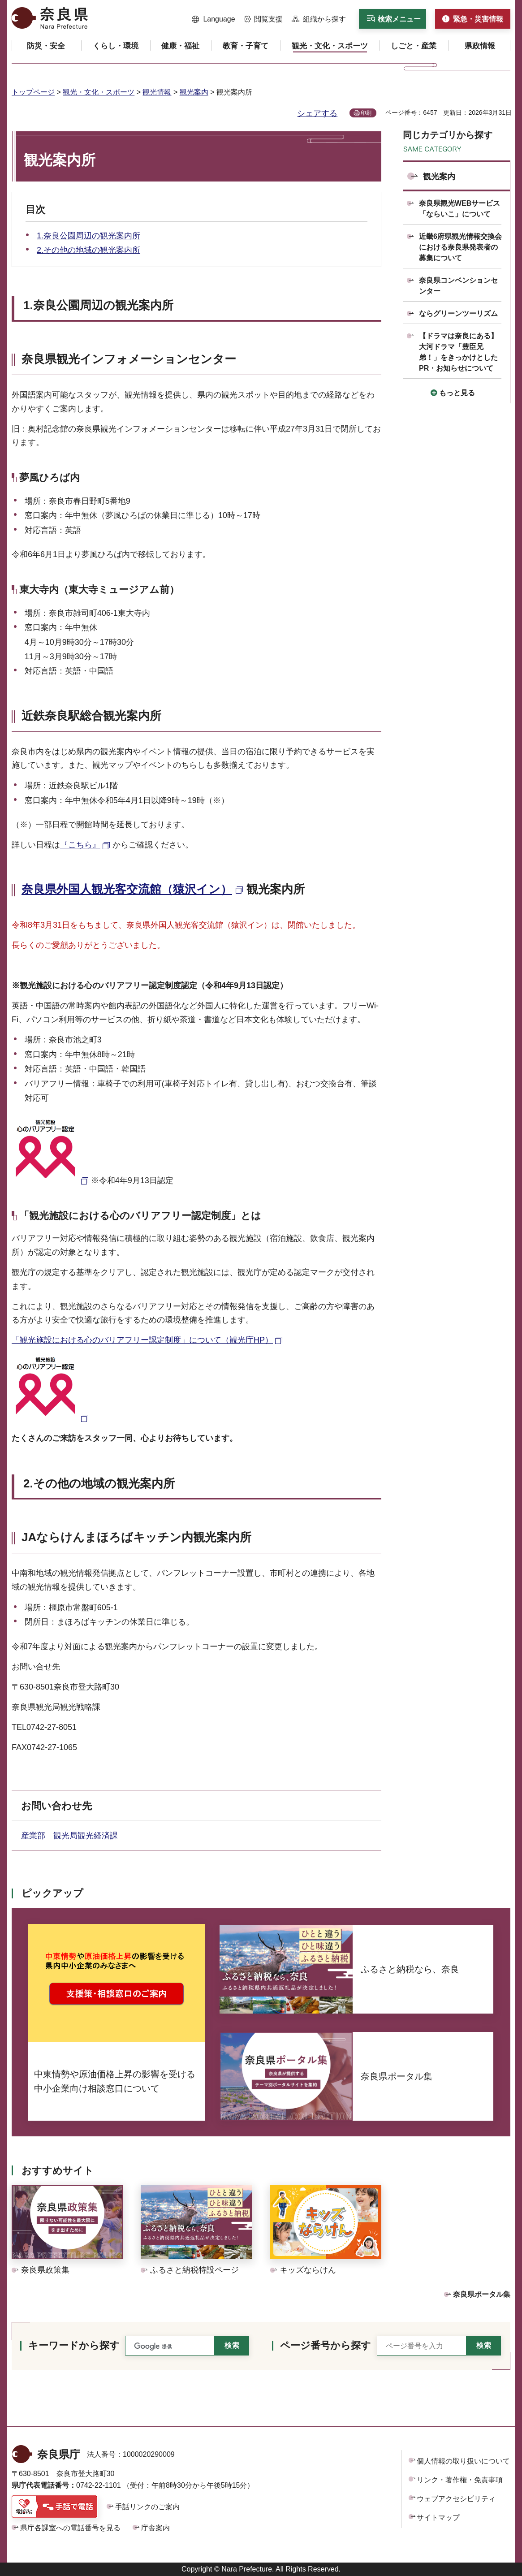  Describe the element at coordinates (317, 113) in the screenshot. I see `シェアする` at that location.